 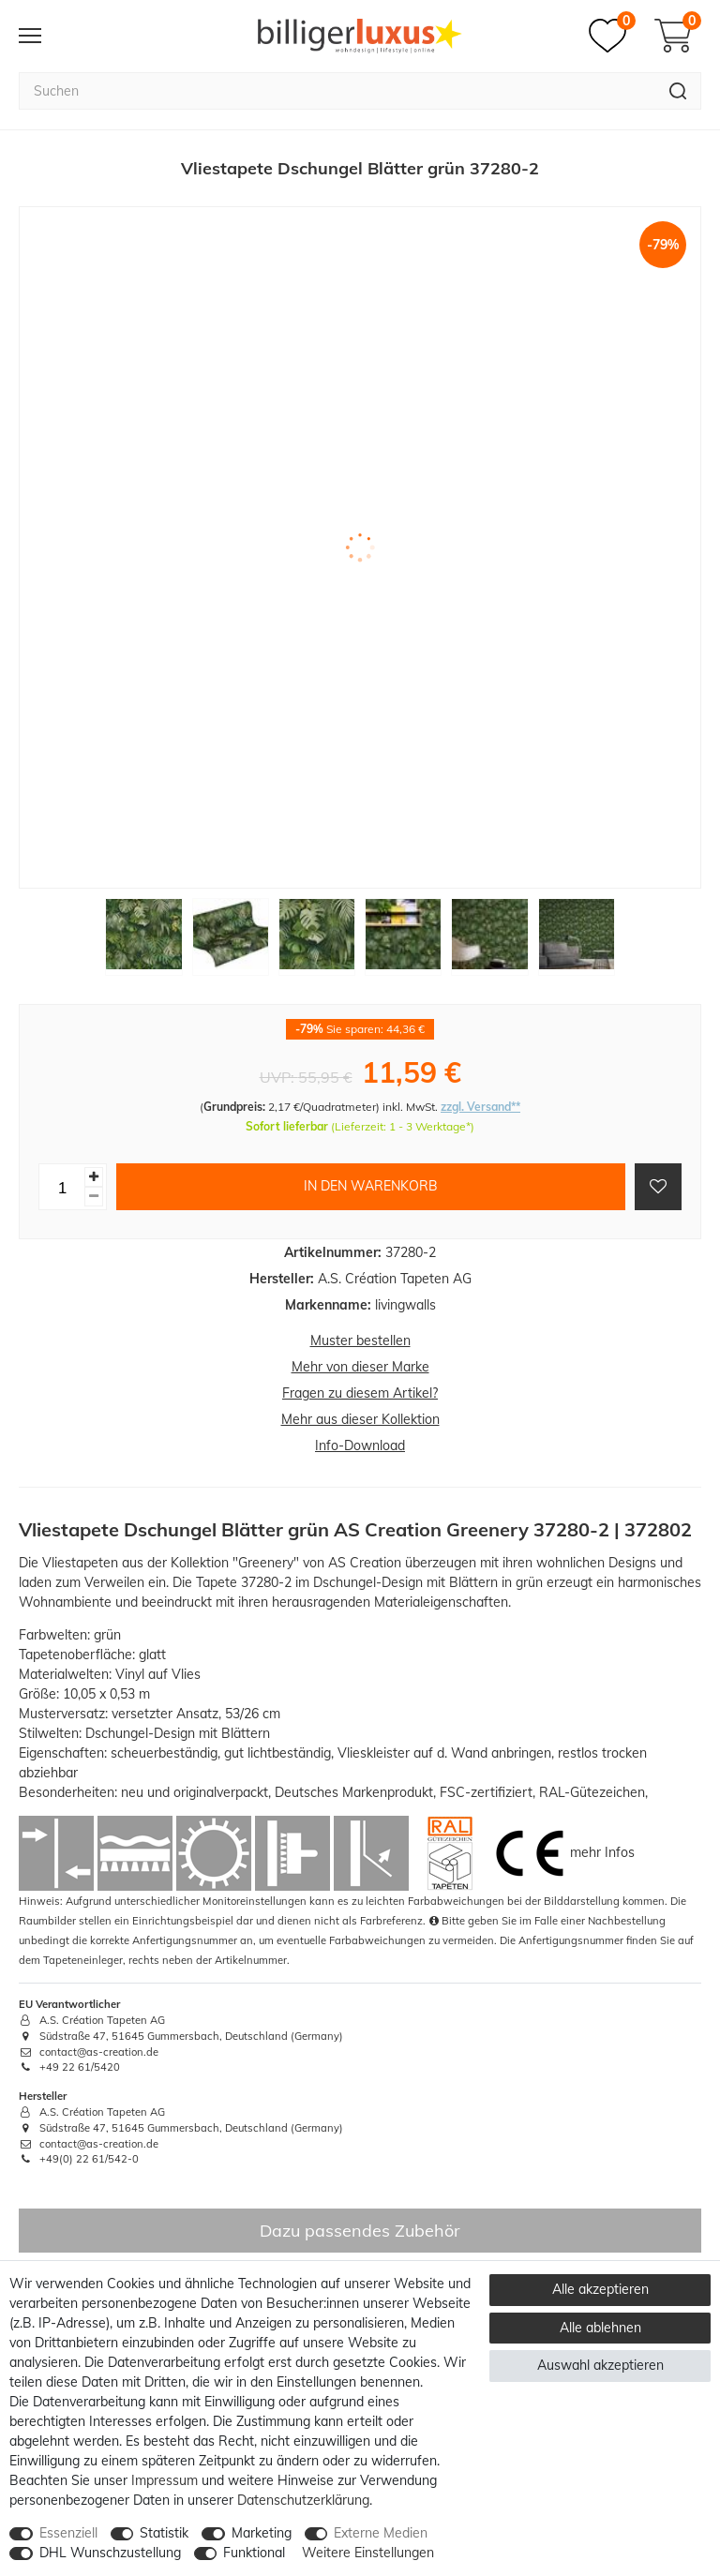 I want to click on Externe Medien, so click(x=381, y=2532).